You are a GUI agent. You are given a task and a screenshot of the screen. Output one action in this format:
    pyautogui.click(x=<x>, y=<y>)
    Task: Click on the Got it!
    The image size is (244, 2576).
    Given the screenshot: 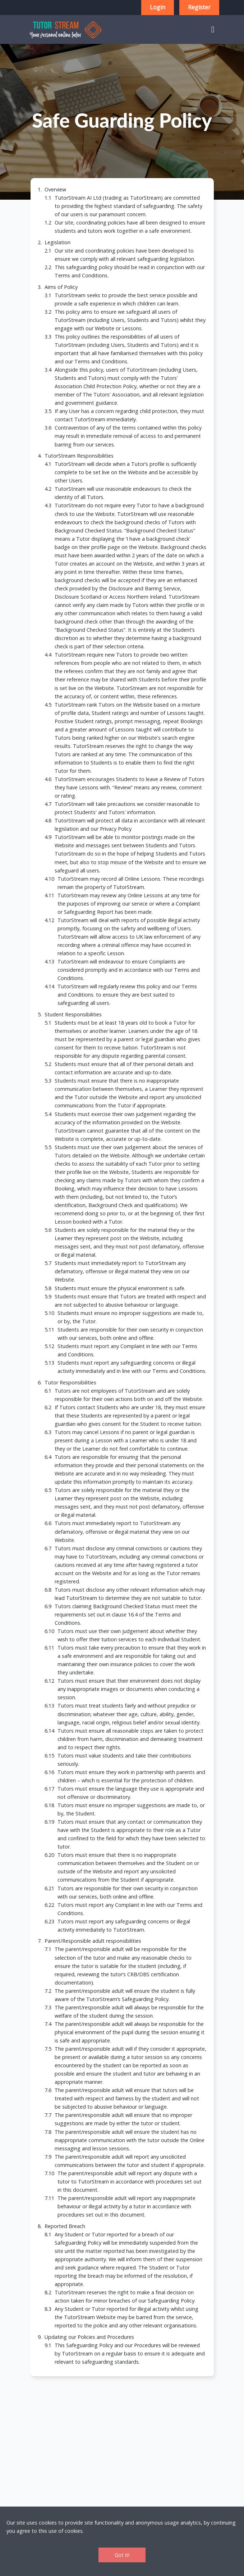 What is the action you would take?
    pyautogui.click(x=122, y=2555)
    